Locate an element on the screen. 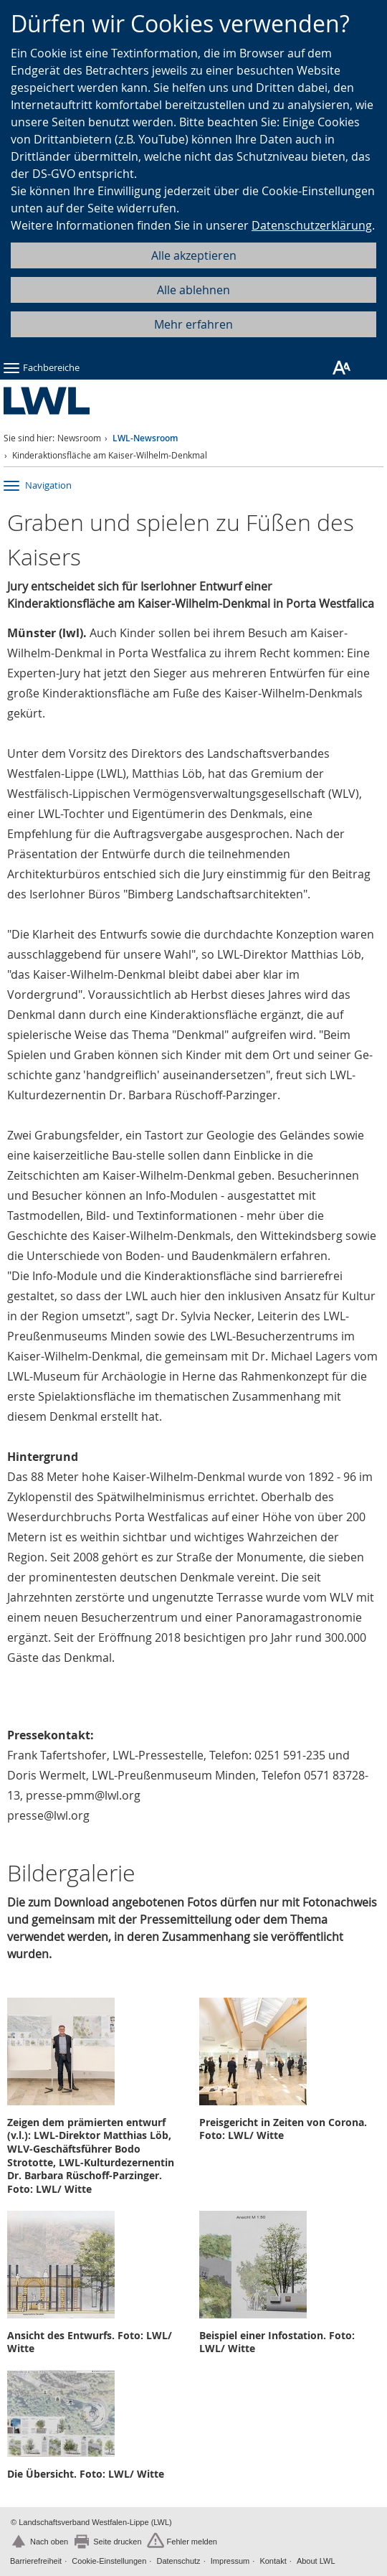  Mehr erfahren is located at coordinates (193, 324).